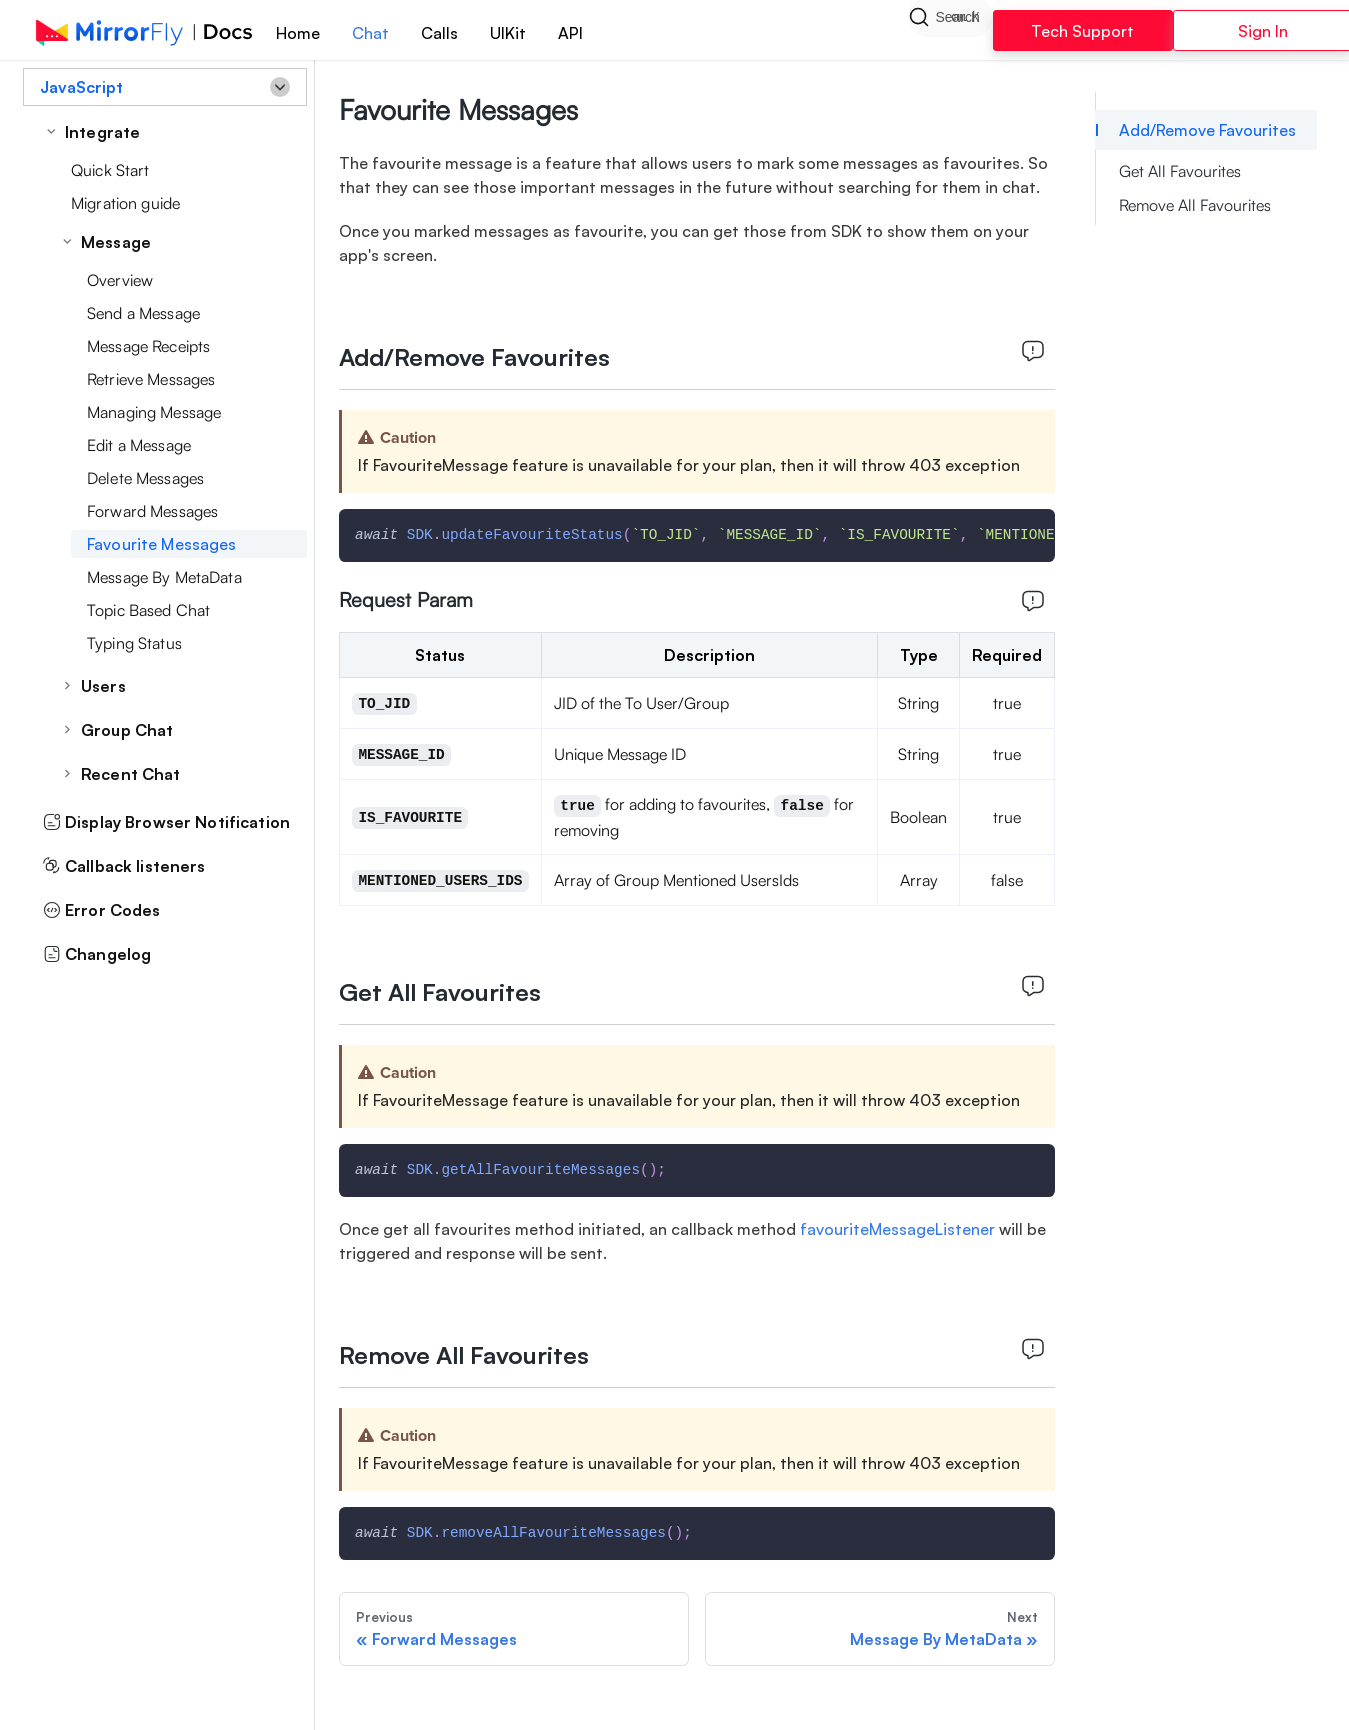 The width and height of the screenshot is (1349, 1730). I want to click on Typing Status, so click(134, 643).